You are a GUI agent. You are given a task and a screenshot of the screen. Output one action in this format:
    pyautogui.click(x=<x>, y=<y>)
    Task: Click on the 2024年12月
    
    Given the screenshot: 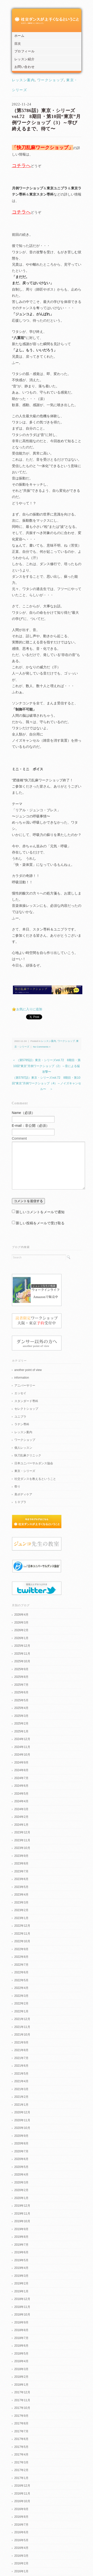 What is the action you would take?
    pyautogui.click(x=22, y=1739)
    